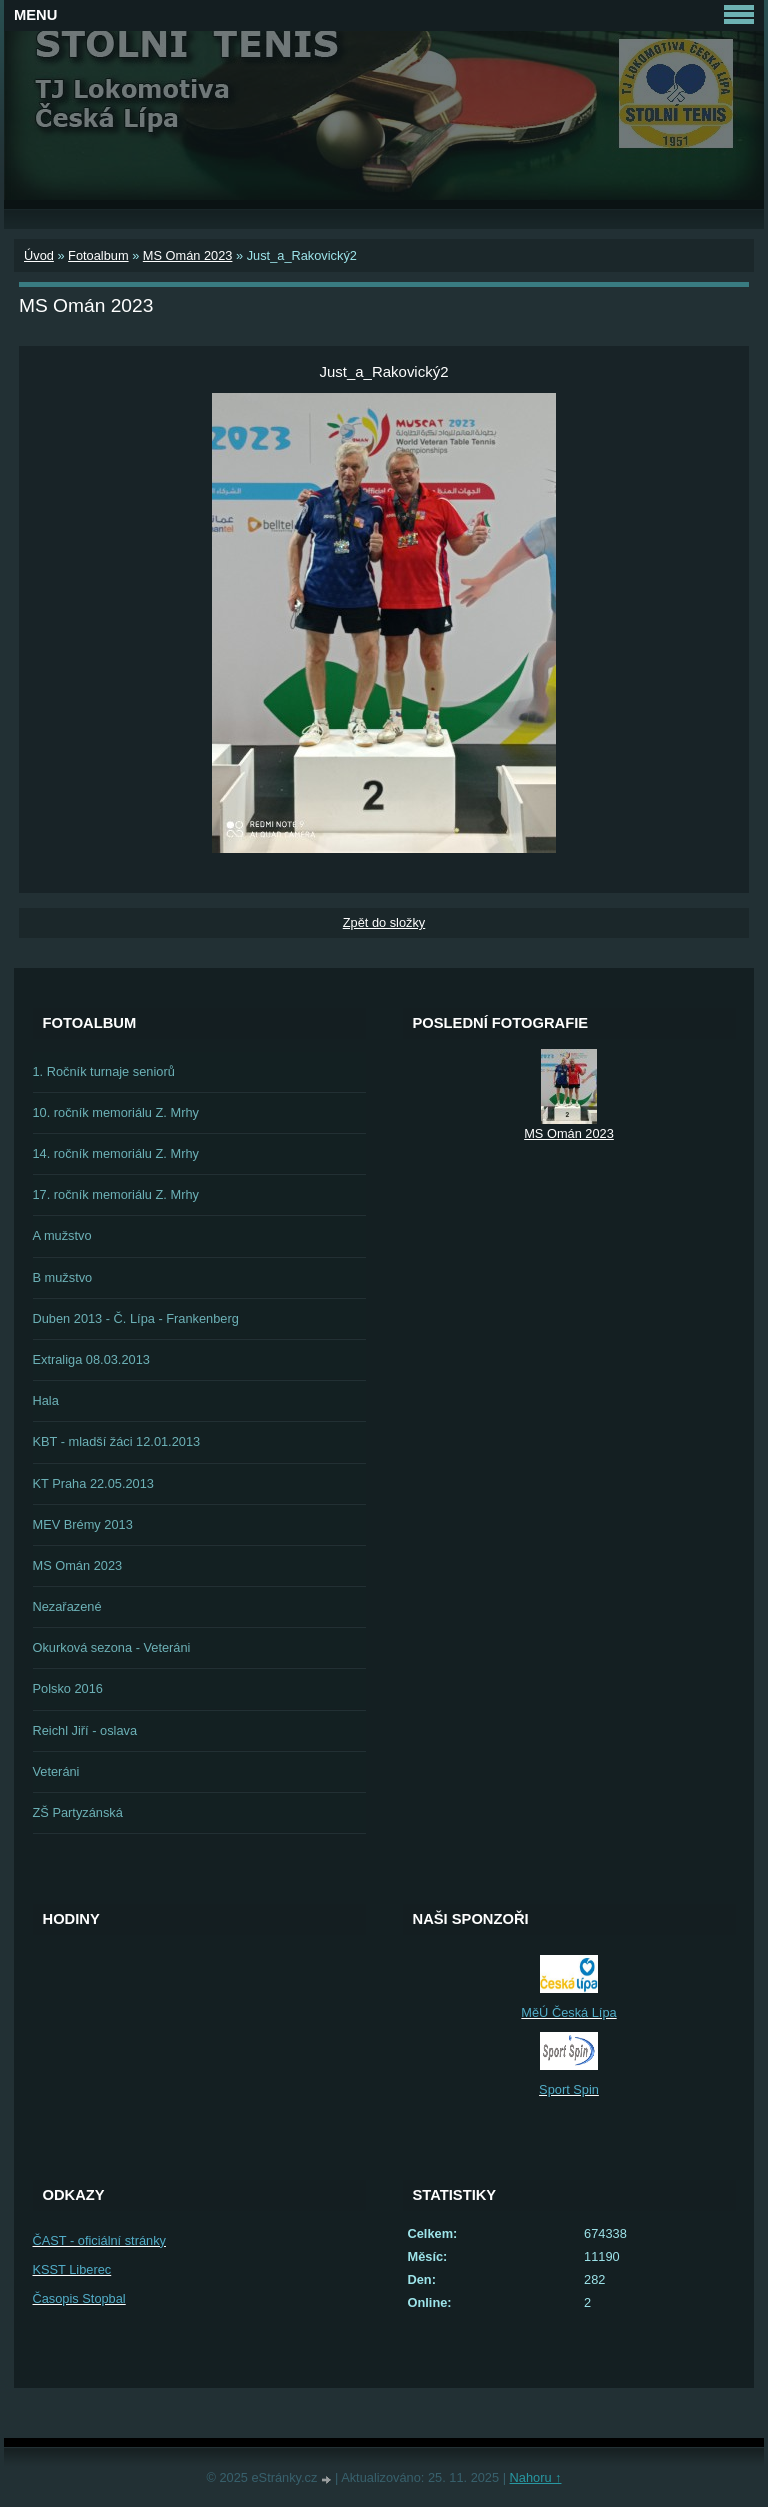 This screenshot has height=2507, width=768. I want to click on KT Praha 22.05.2013, so click(93, 1483).